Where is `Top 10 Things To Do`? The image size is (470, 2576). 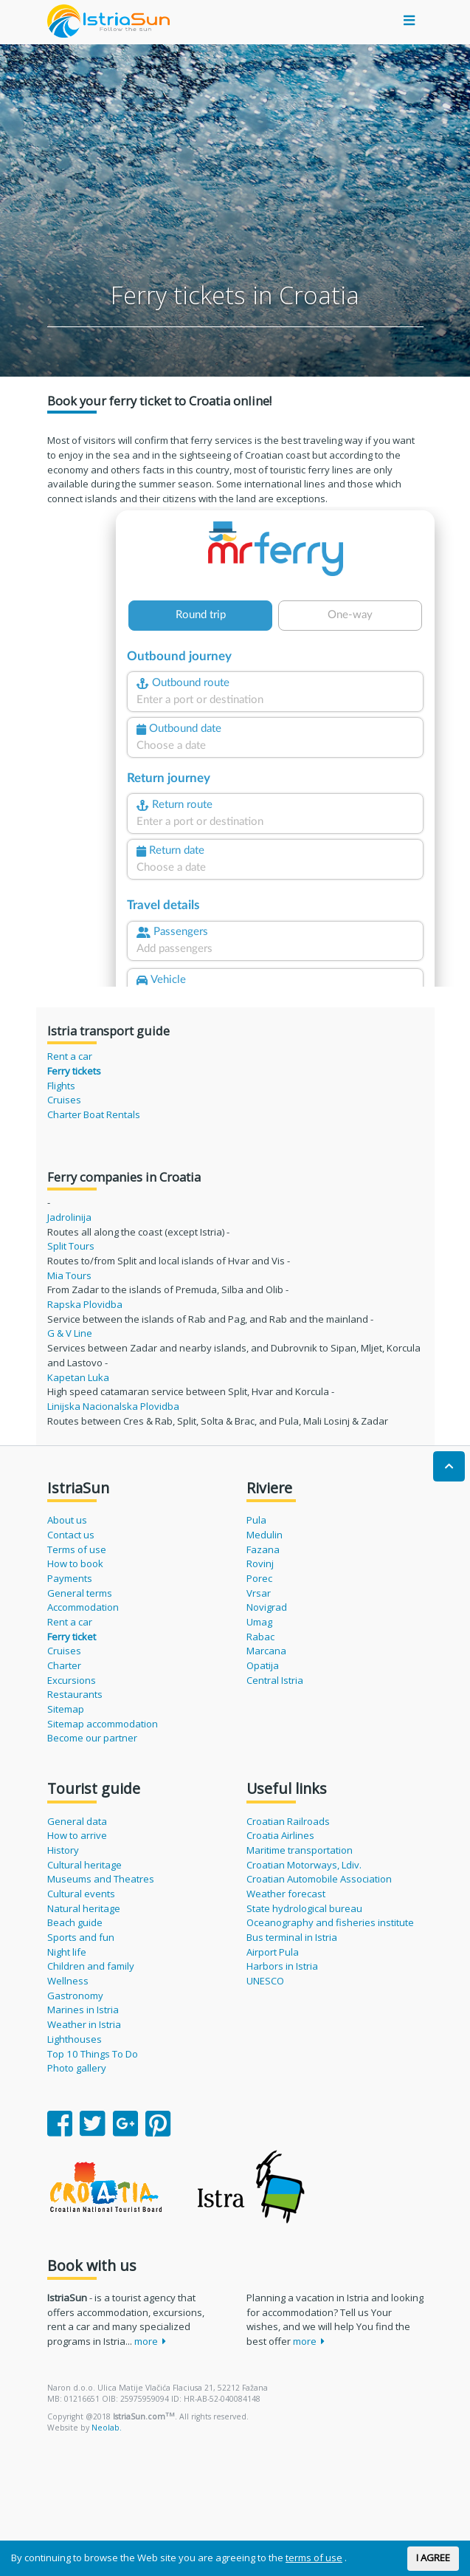
Top 10 Things To Do is located at coordinates (92, 2054).